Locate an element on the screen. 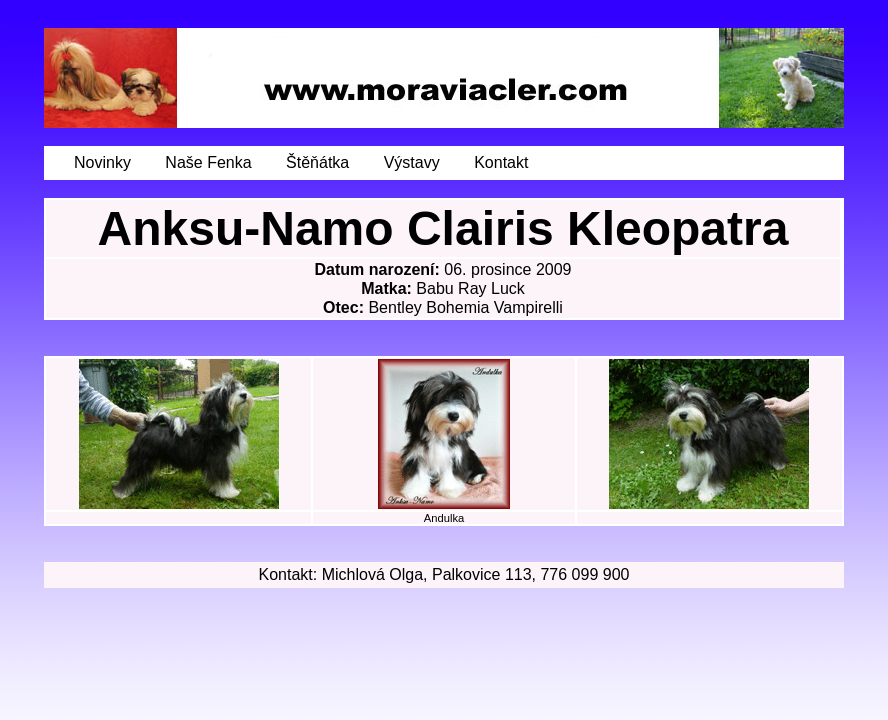 This screenshot has width=888, height=720. Výstavy is located at coordinates (412, 162).